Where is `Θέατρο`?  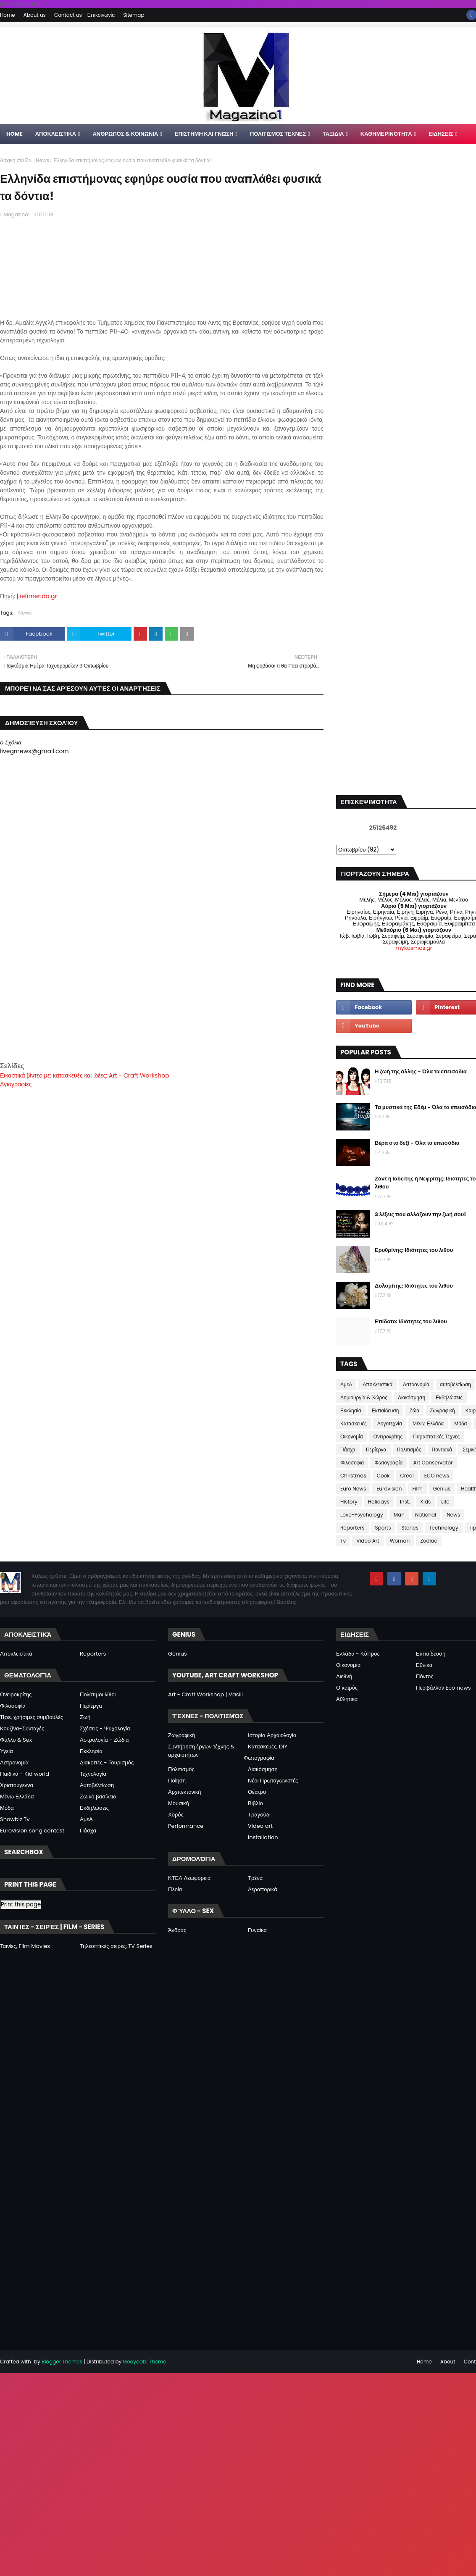 Θέατρο is located at coordinates (257, 1792).